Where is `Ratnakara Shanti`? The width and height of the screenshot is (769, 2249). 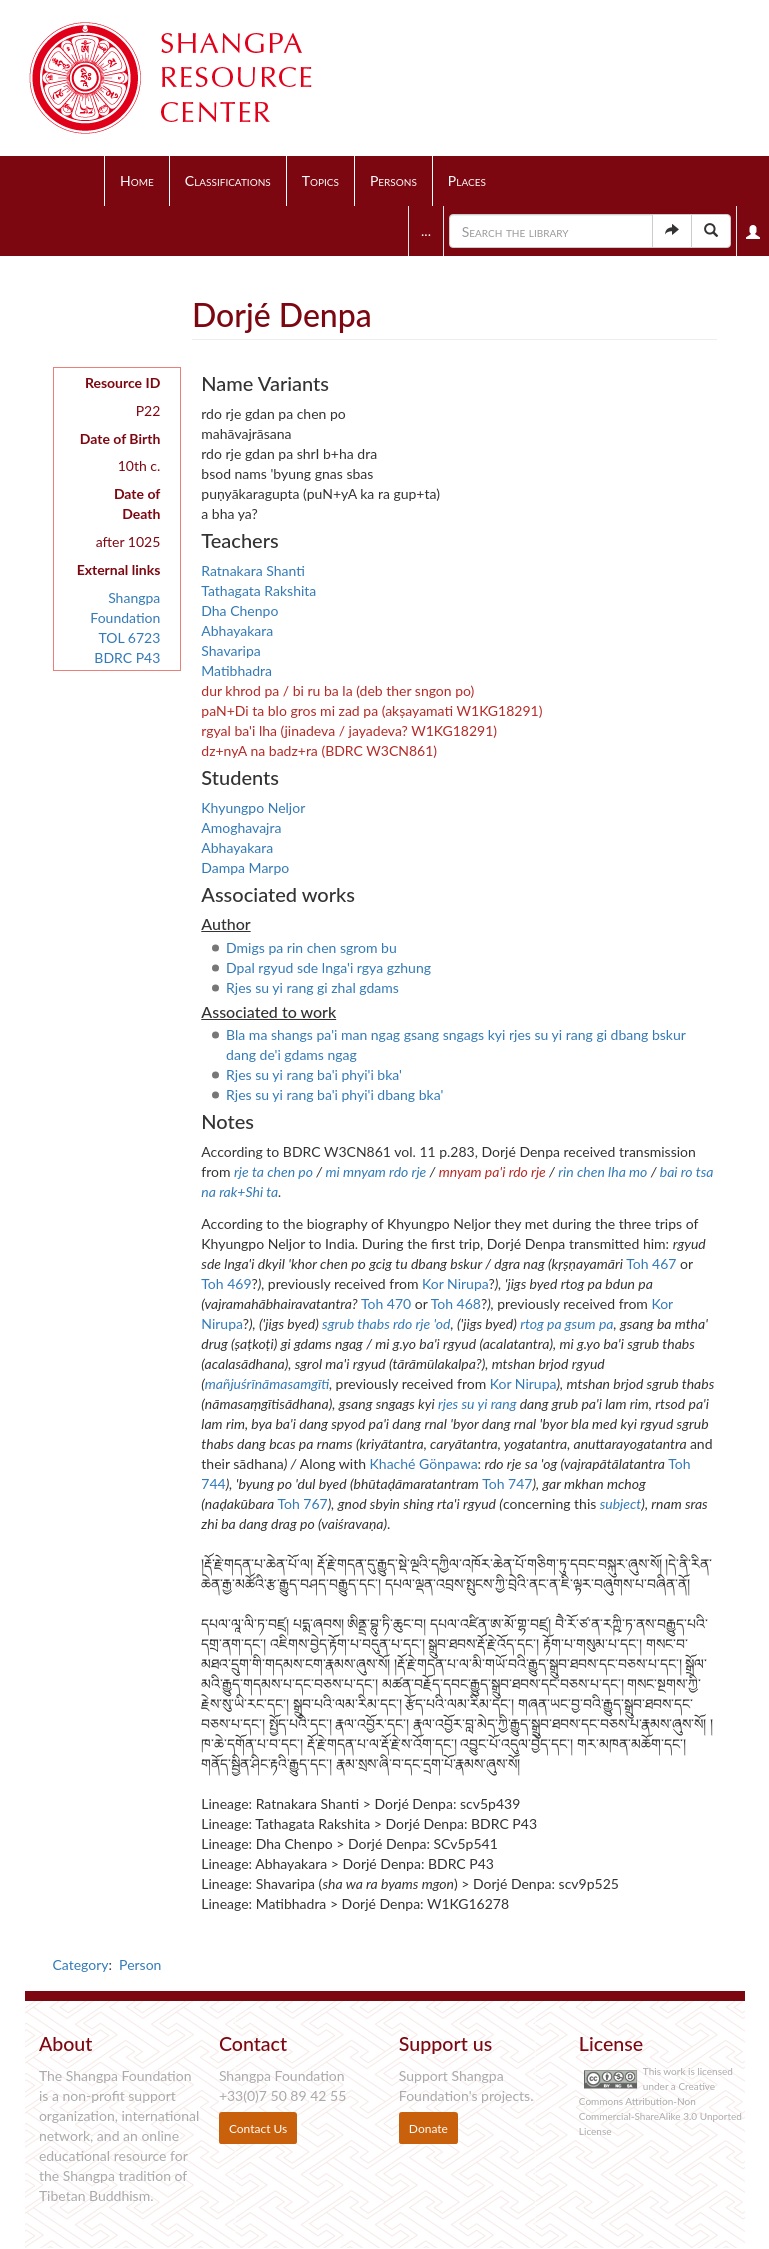
Ratnakara Shanti is located at coordinates (253, 570).